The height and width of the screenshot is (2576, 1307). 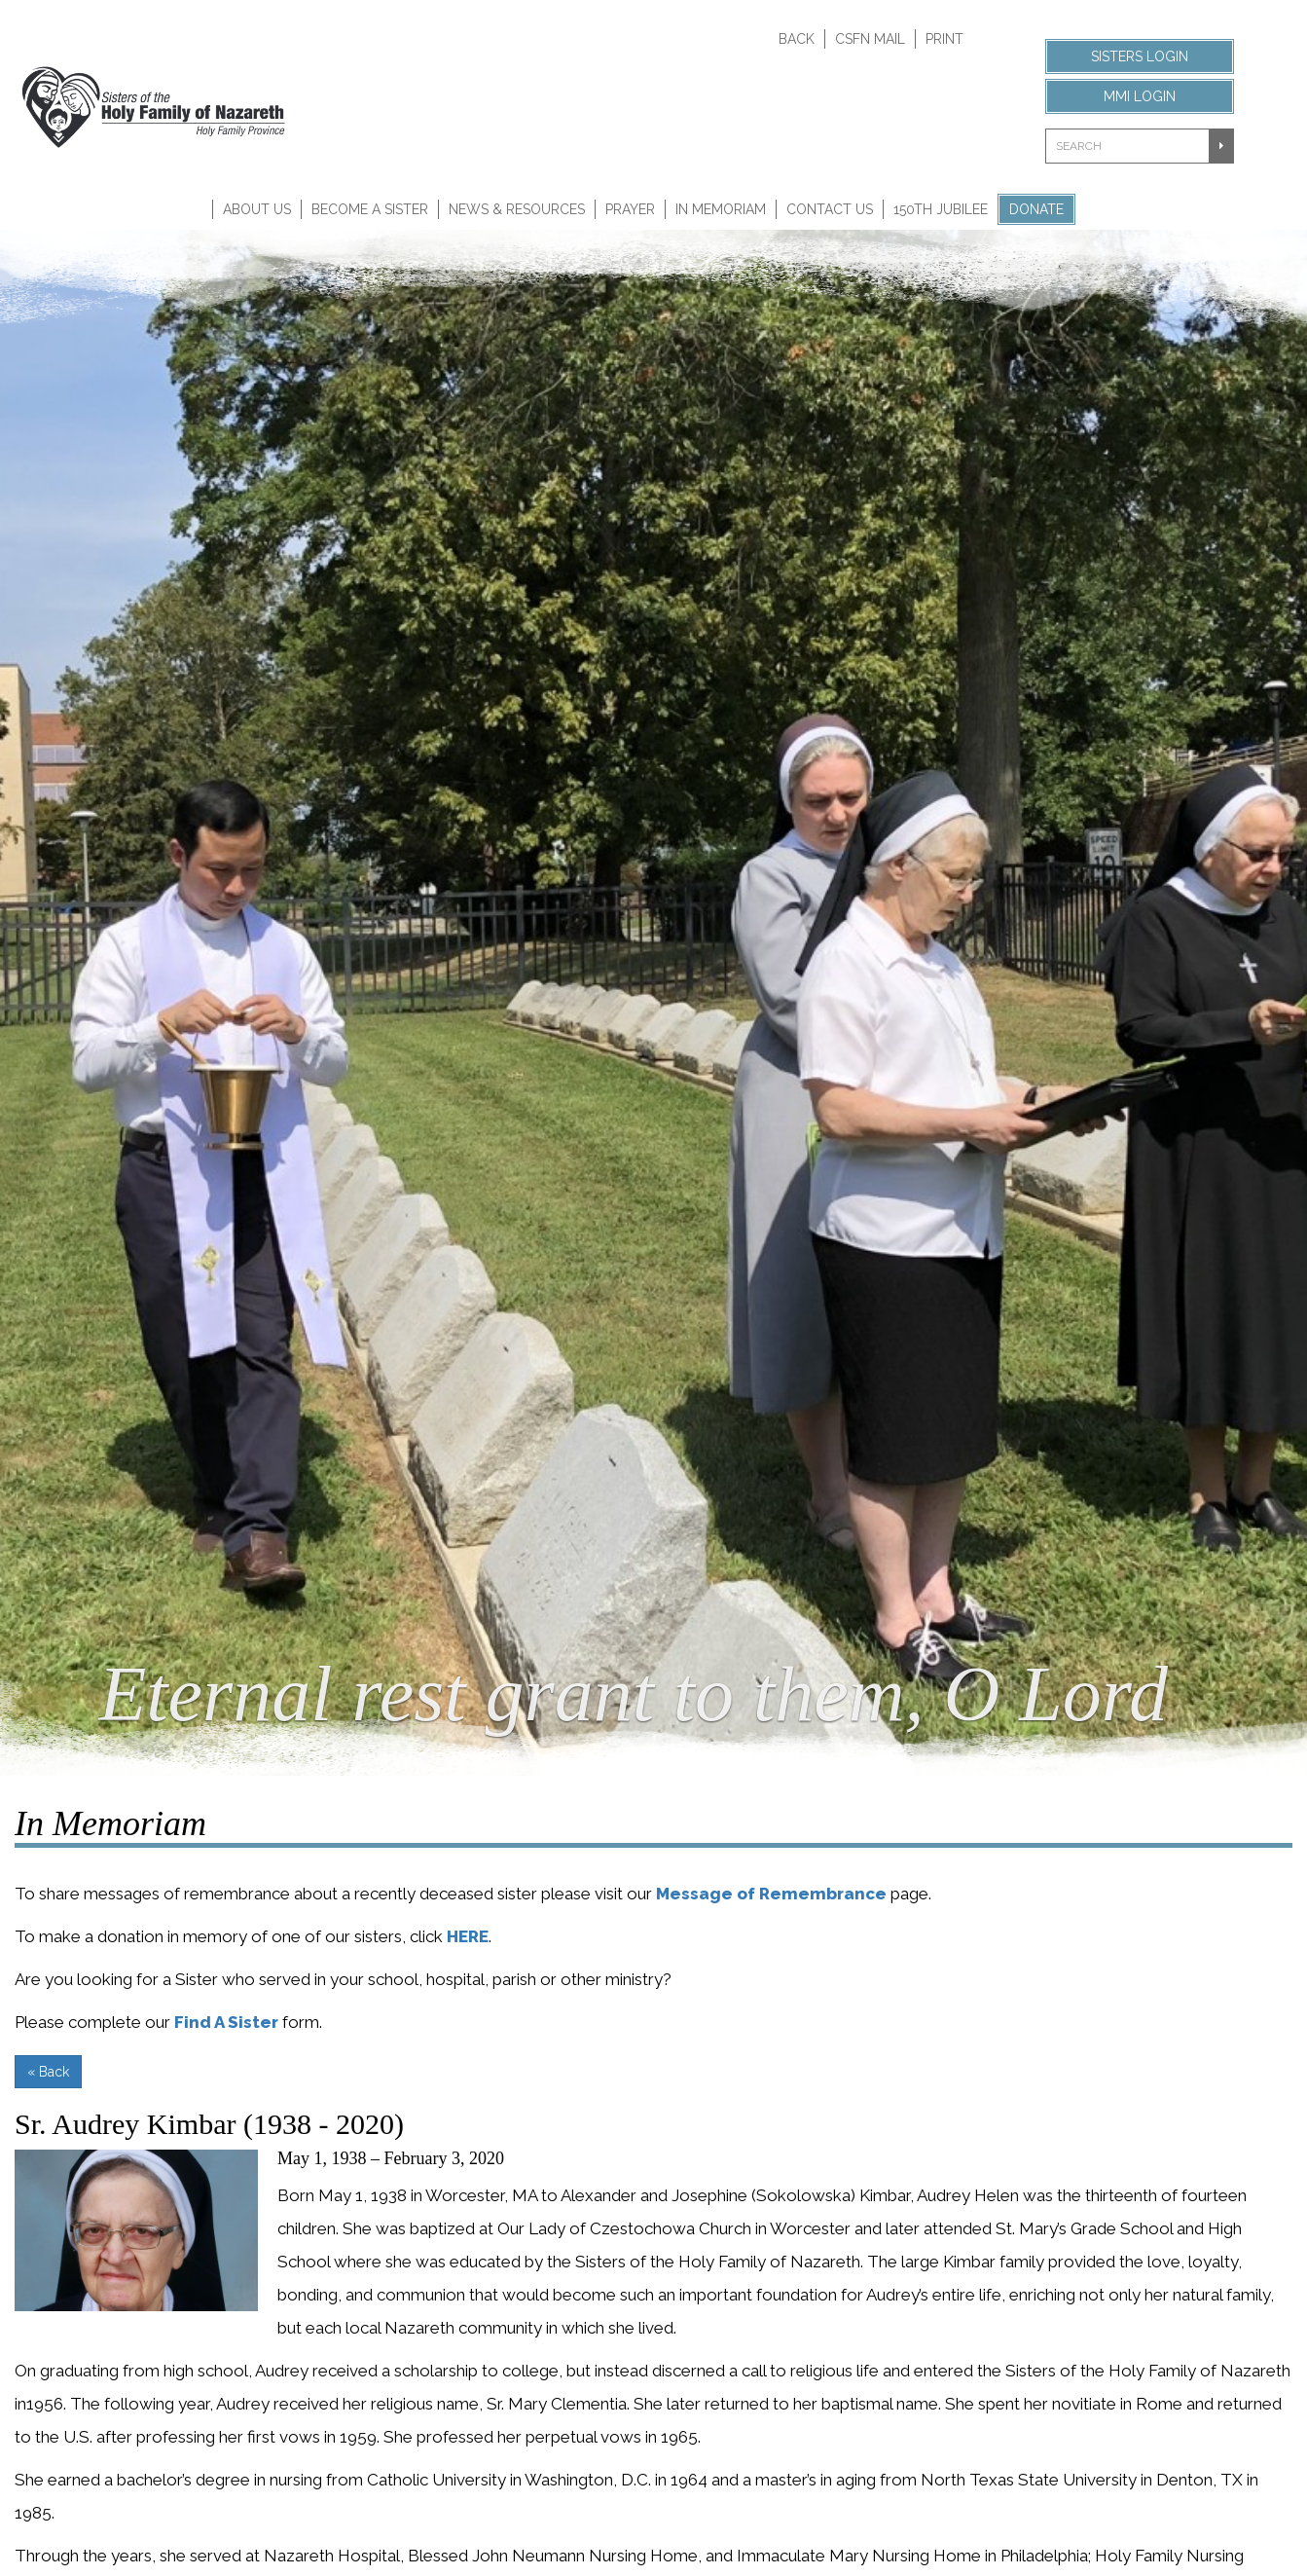 What do you see at coordinates (369, 209) in the screenshot?
I see `Become A Sister` at bounding box center [369, 209].